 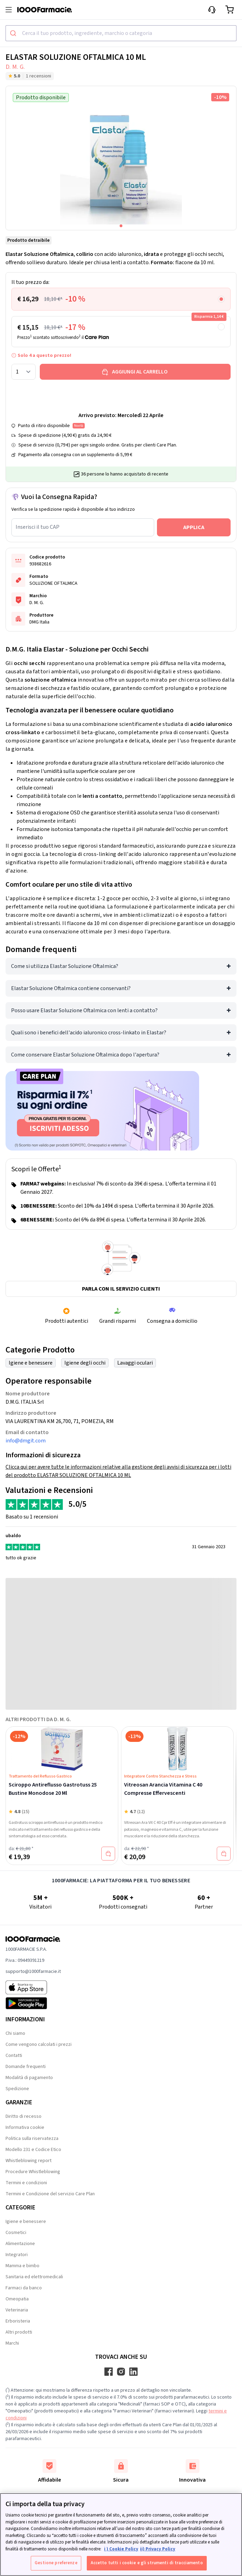 What do you see at coordinates (18, 2321) in the screenshot?
I see `Erboristeria` at bounding box center [18, 2321].